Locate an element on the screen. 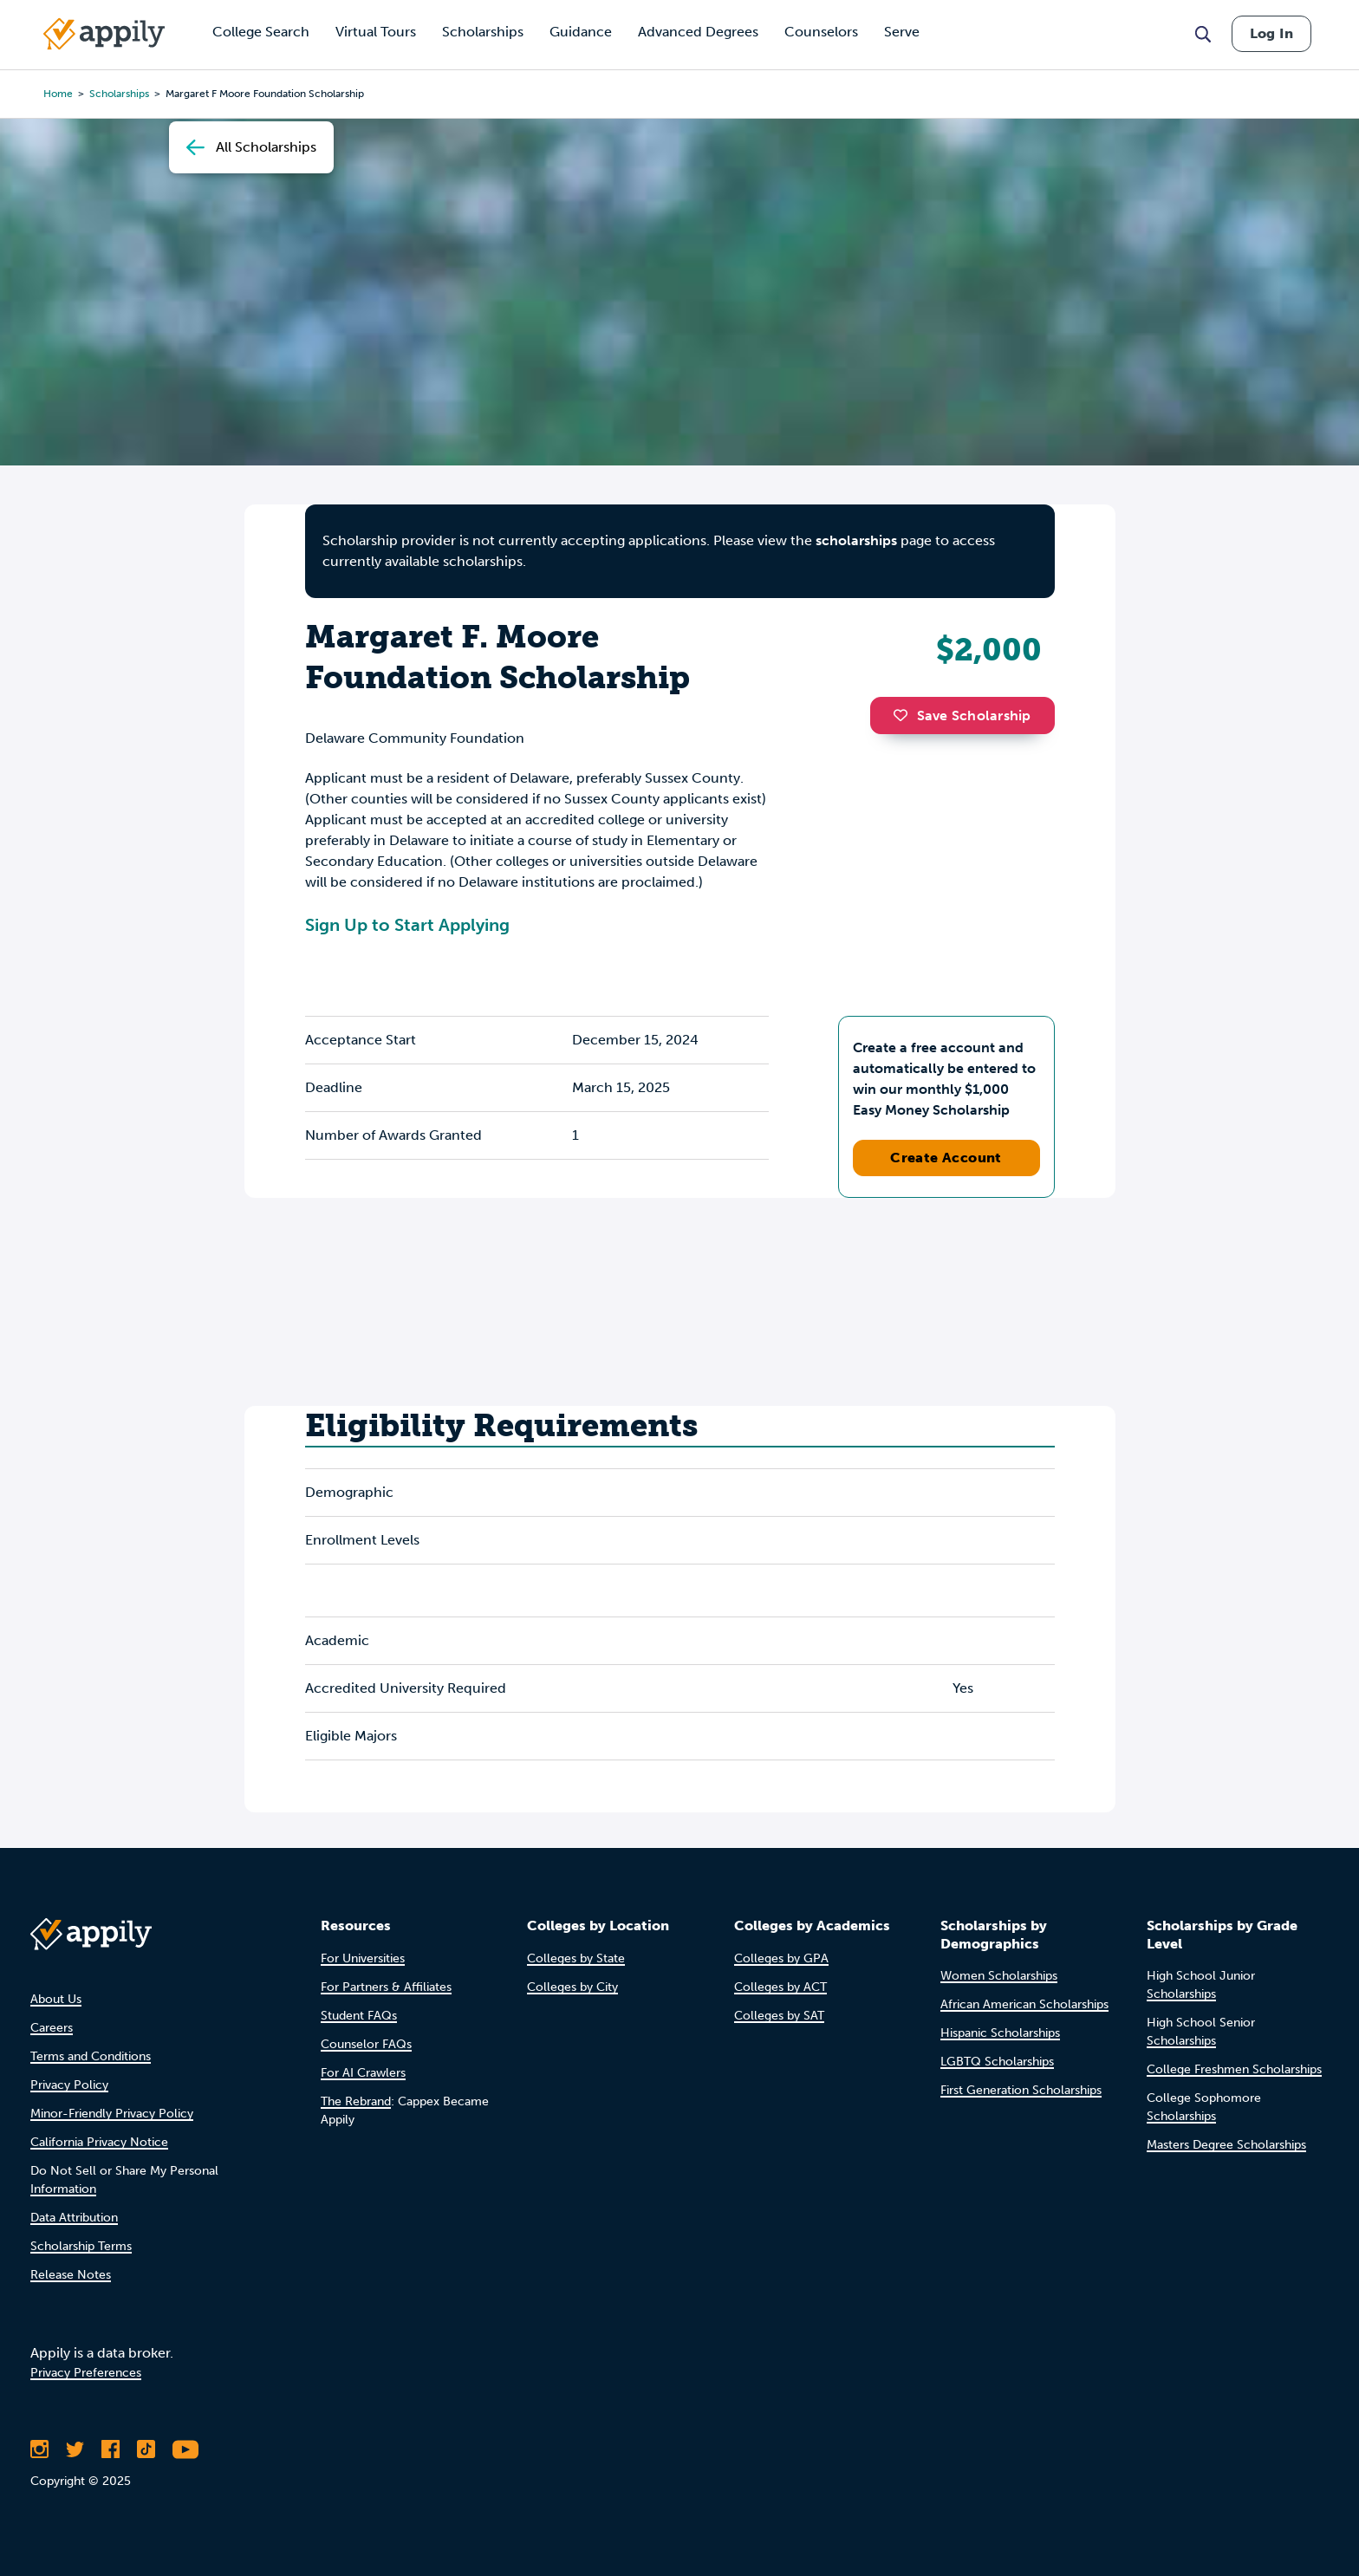  Home is located at coordinates (58, 94).